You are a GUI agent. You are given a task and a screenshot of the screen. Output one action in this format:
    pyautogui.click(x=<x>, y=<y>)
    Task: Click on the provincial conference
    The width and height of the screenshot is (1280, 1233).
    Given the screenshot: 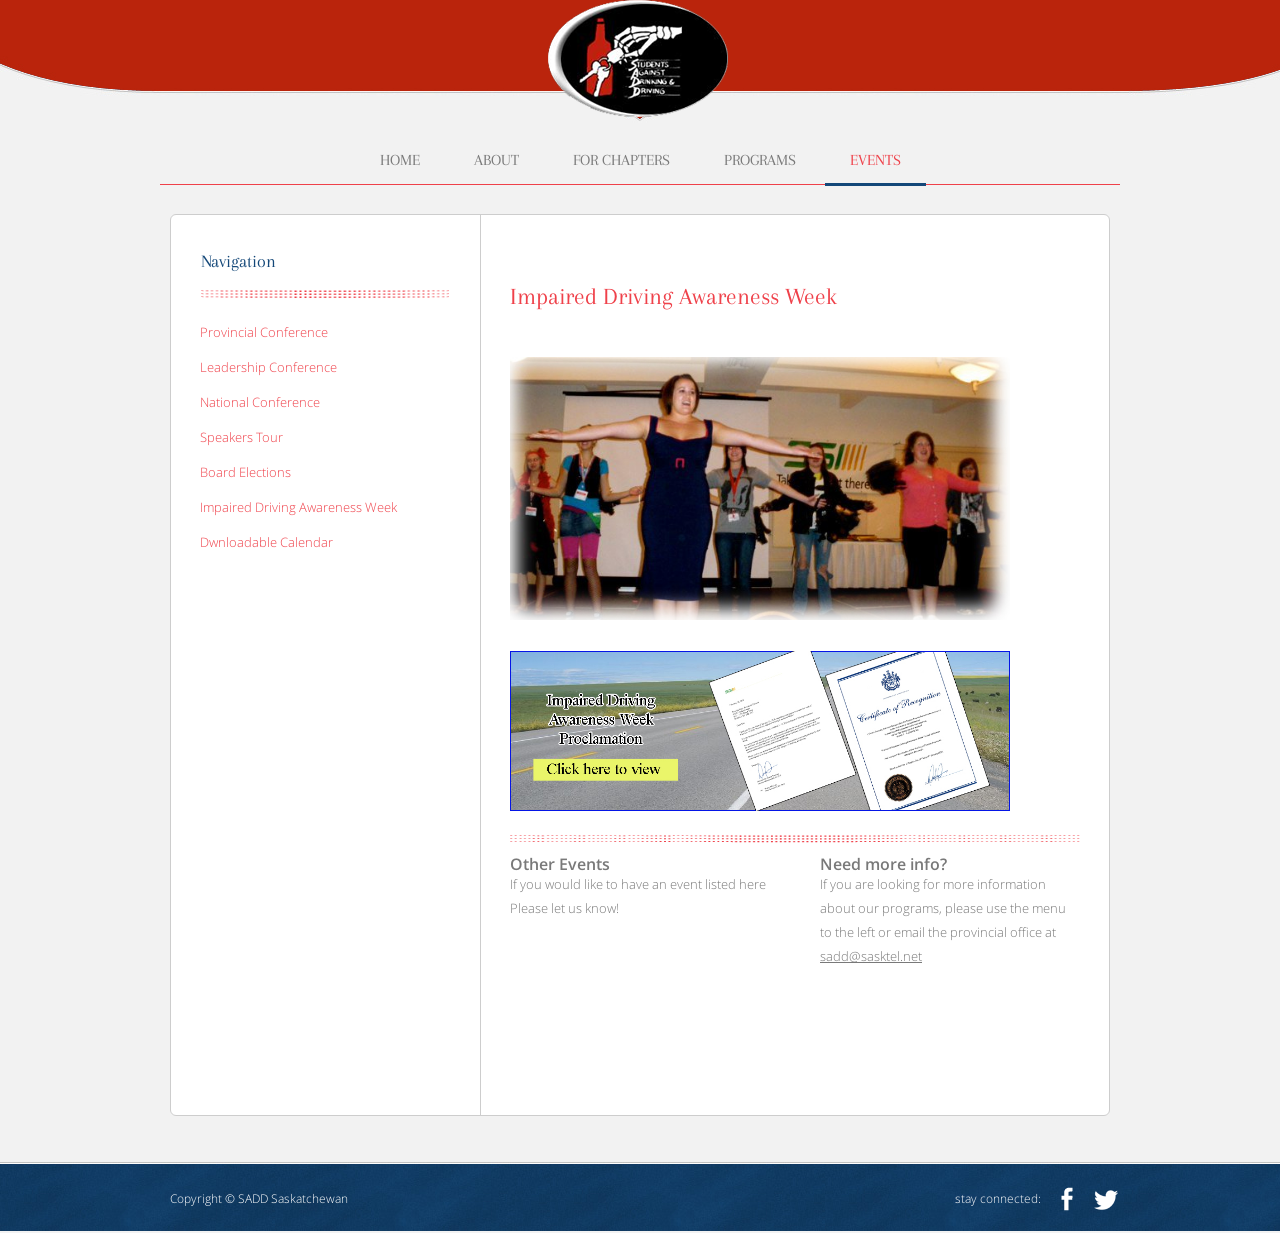 What is the action you would take?
    pyautogui.click(x=264, y=332)
    